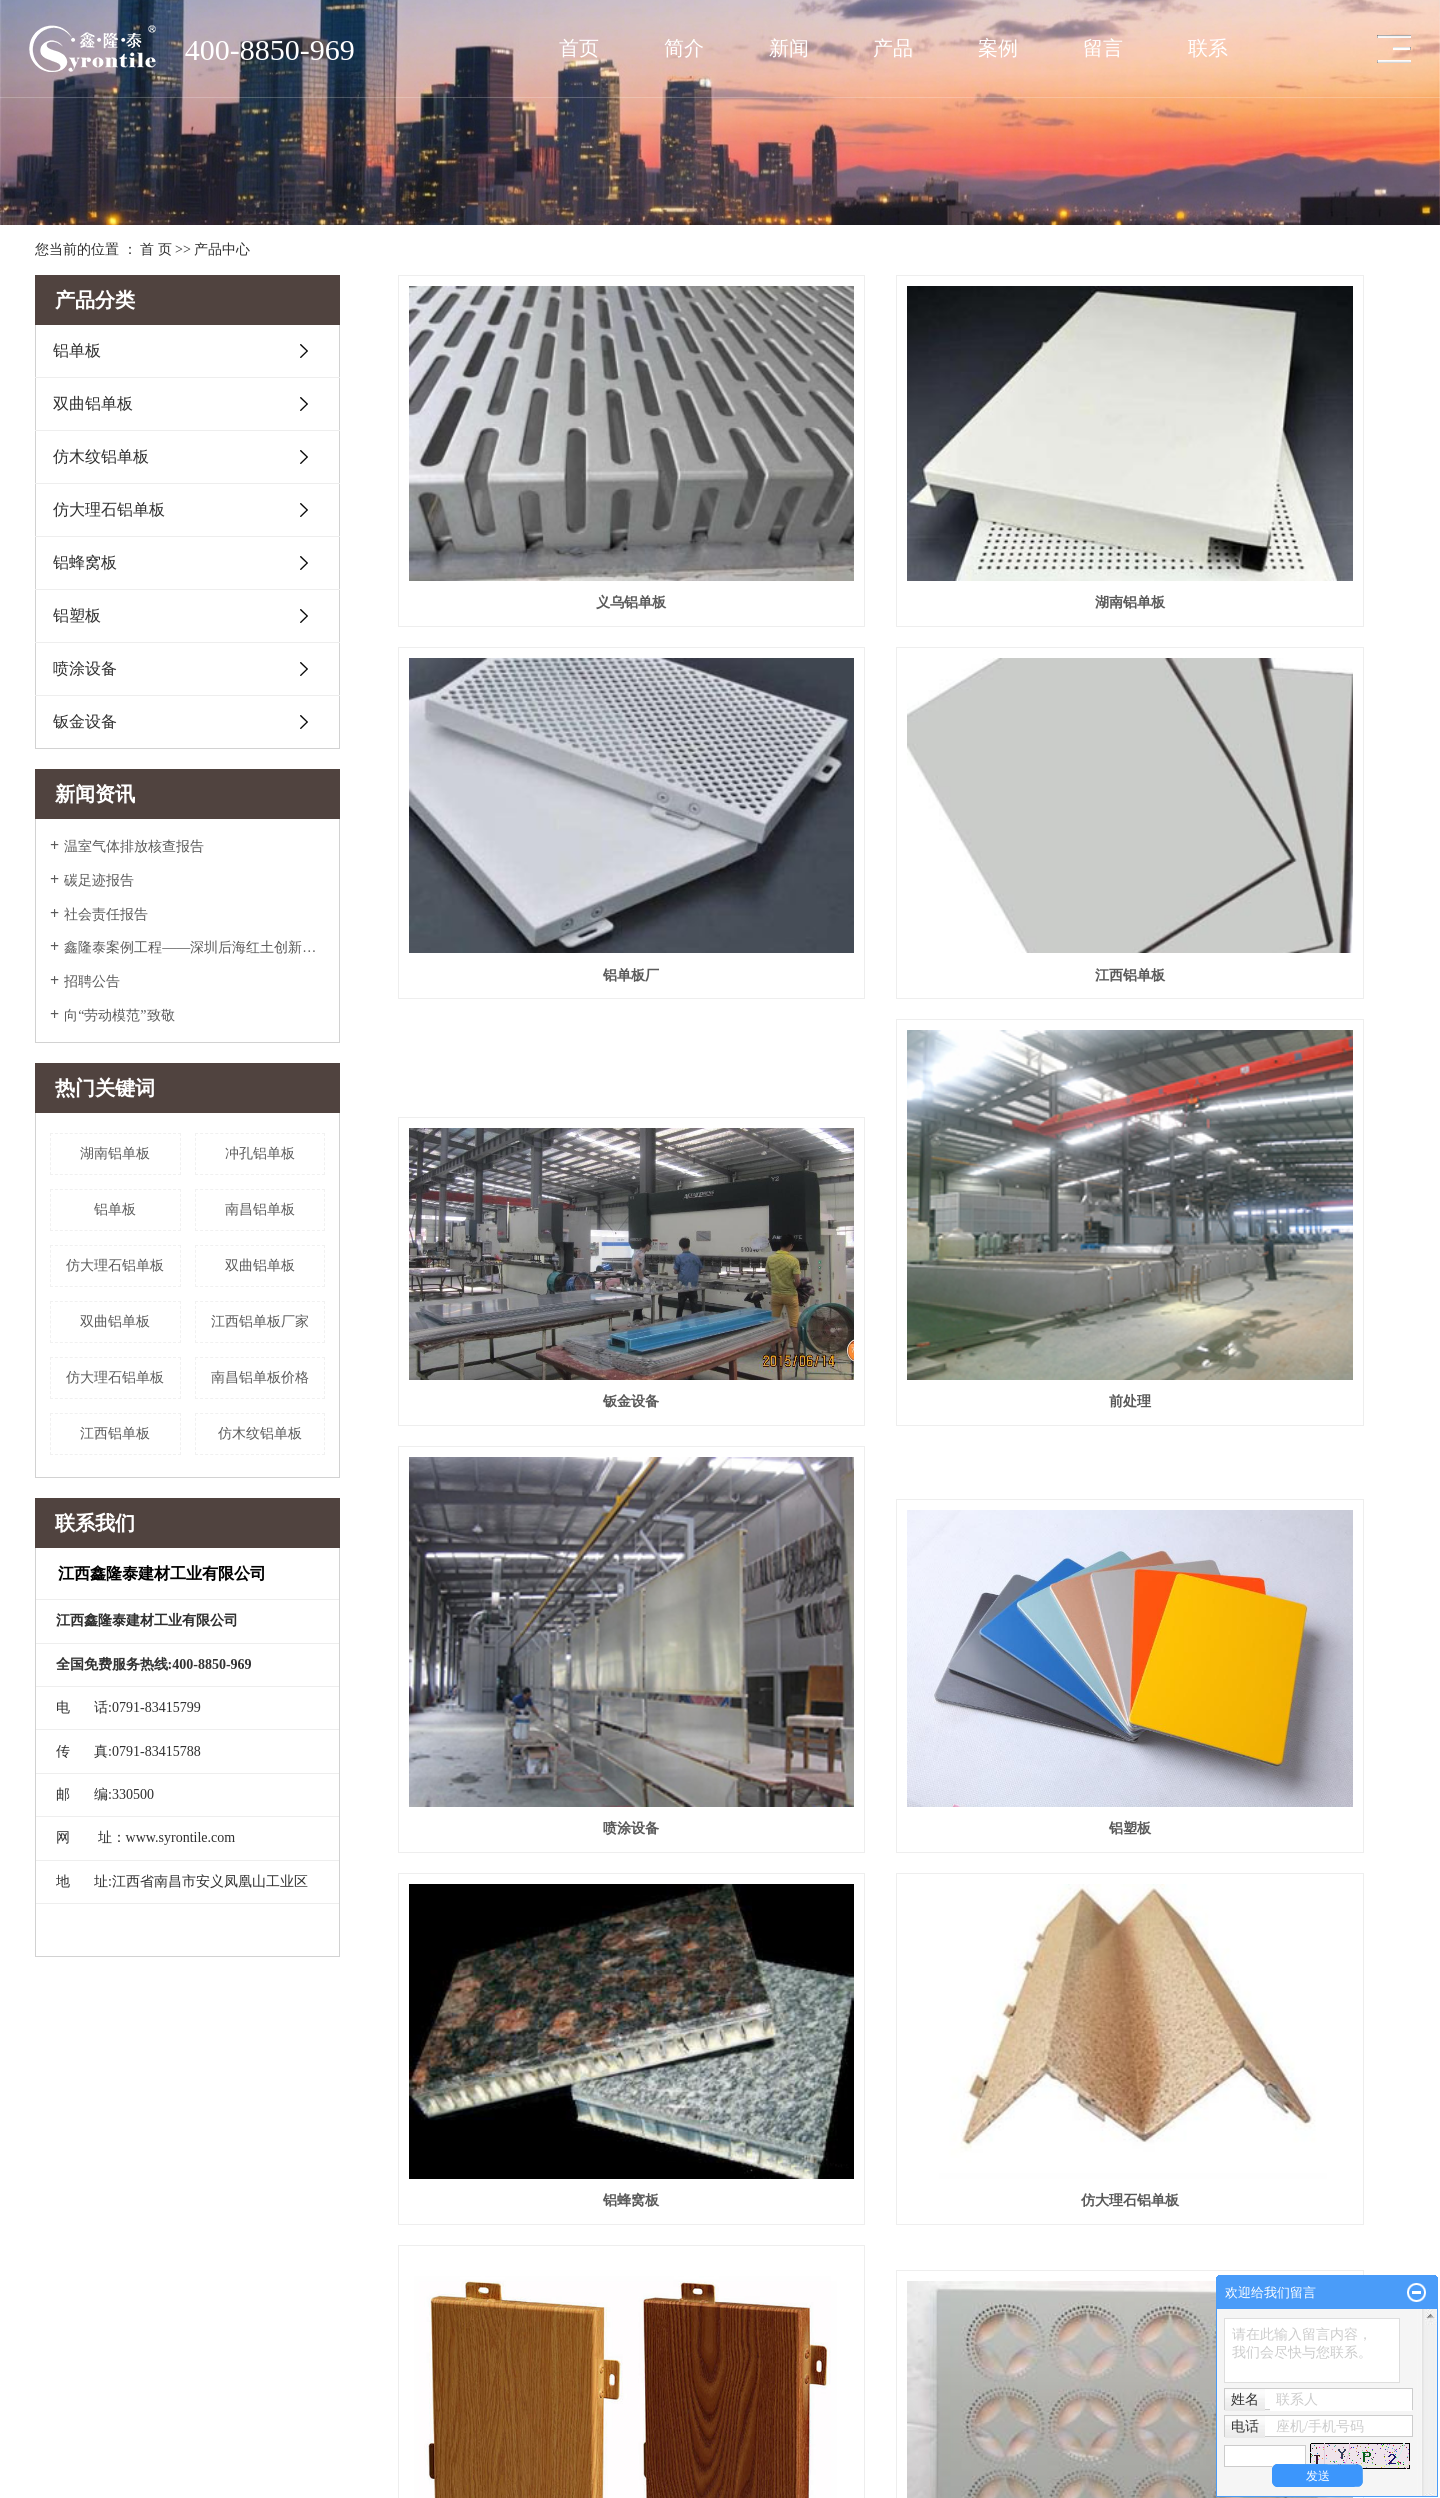  I want to click on 雕花铝单板, so click(1247, 1404).